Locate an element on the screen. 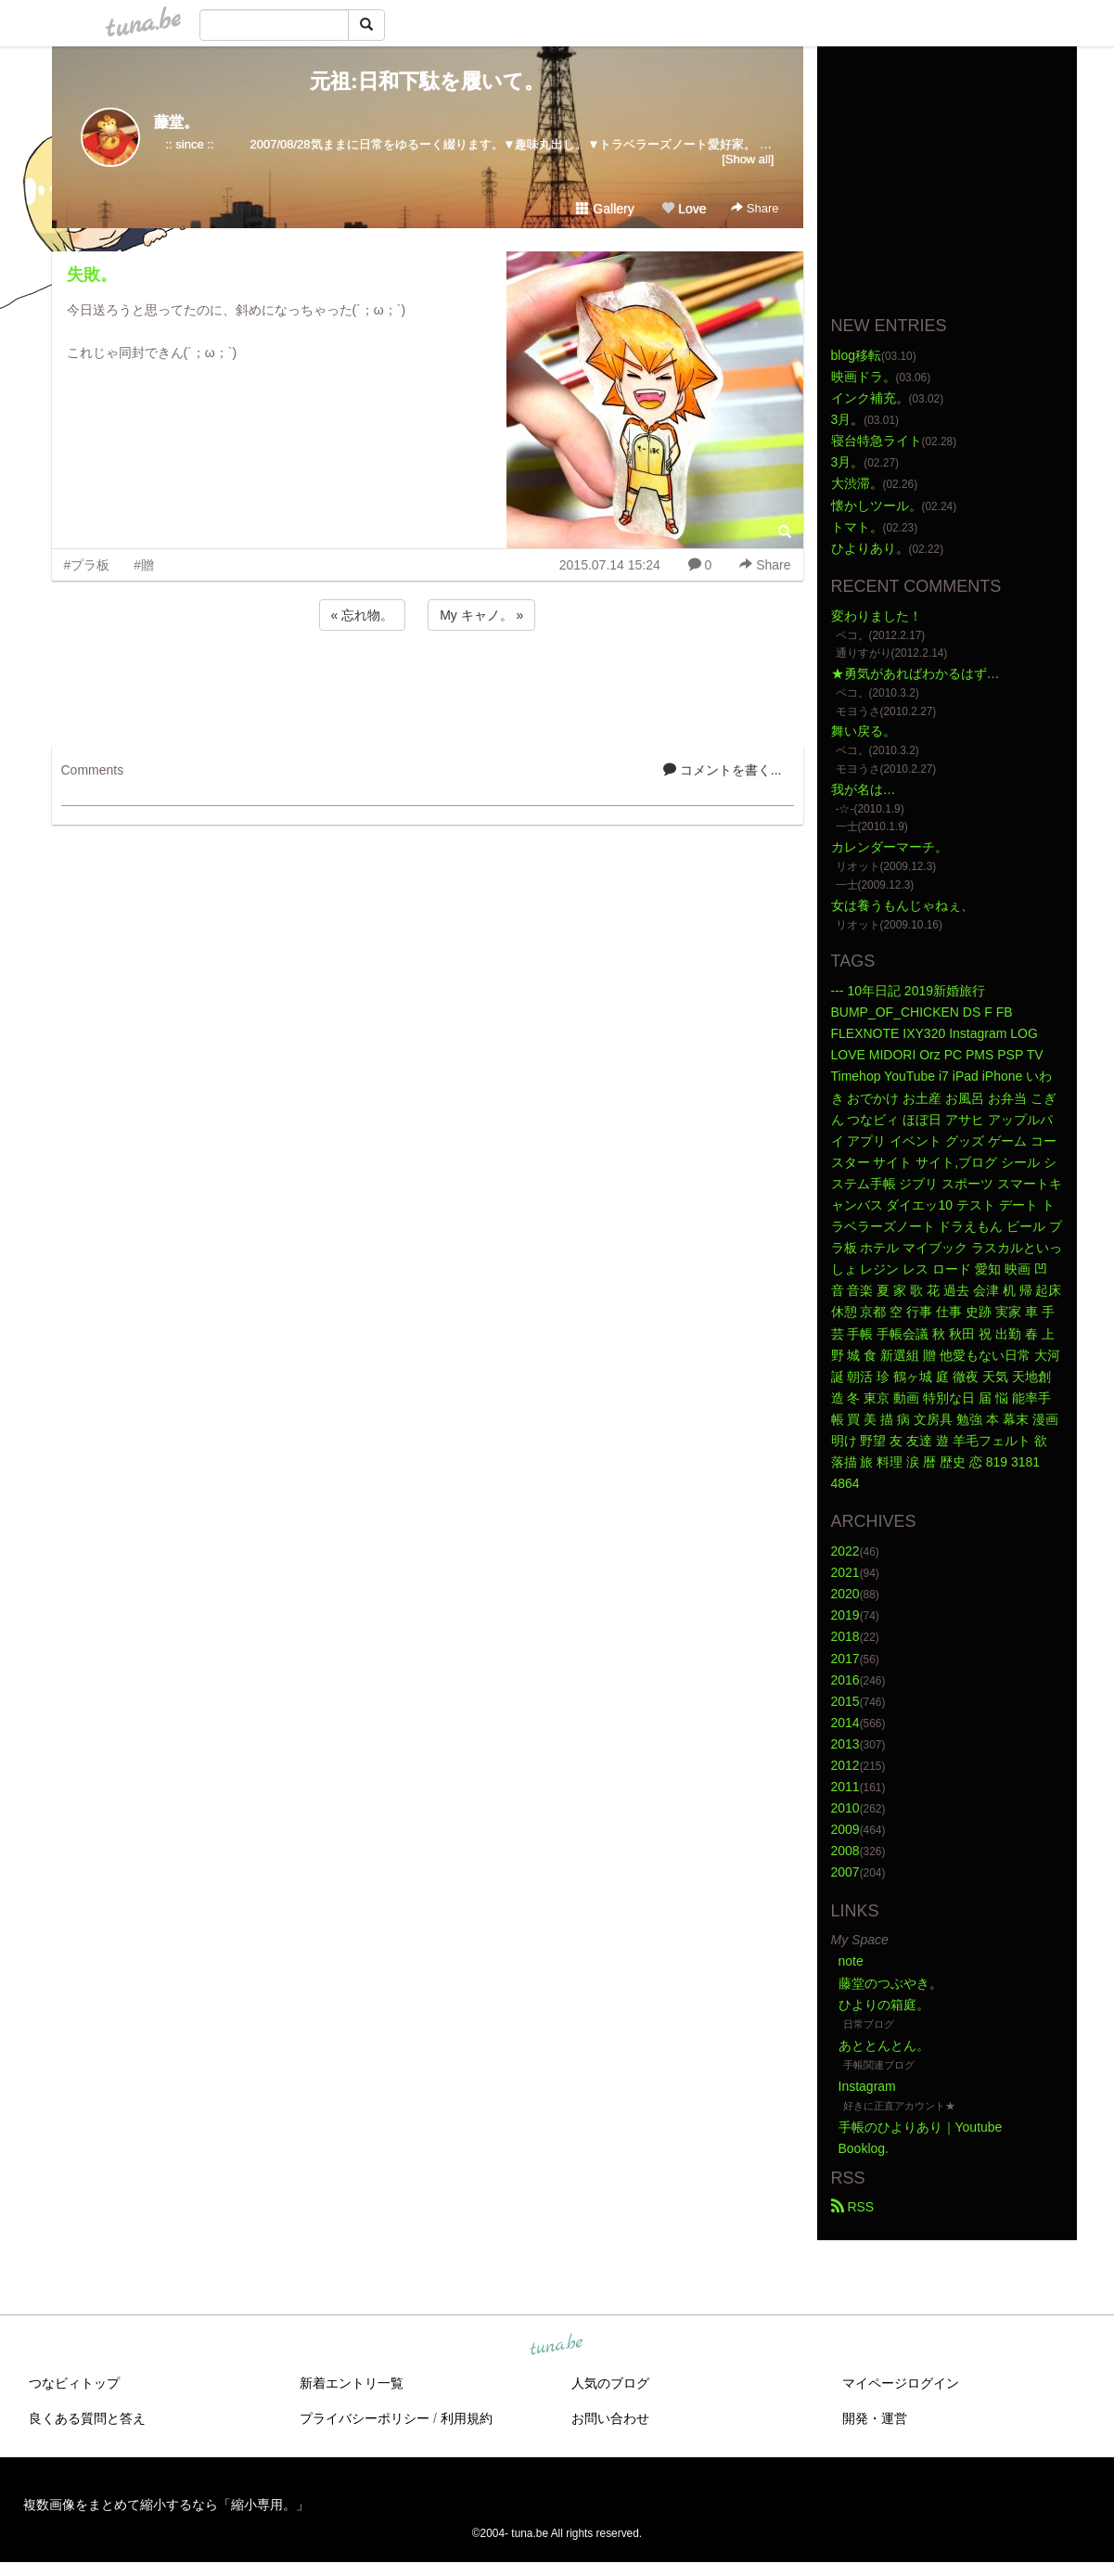 This screenshot has height=2576, width=1114. blog移転 is located at coordinates (856, 355).